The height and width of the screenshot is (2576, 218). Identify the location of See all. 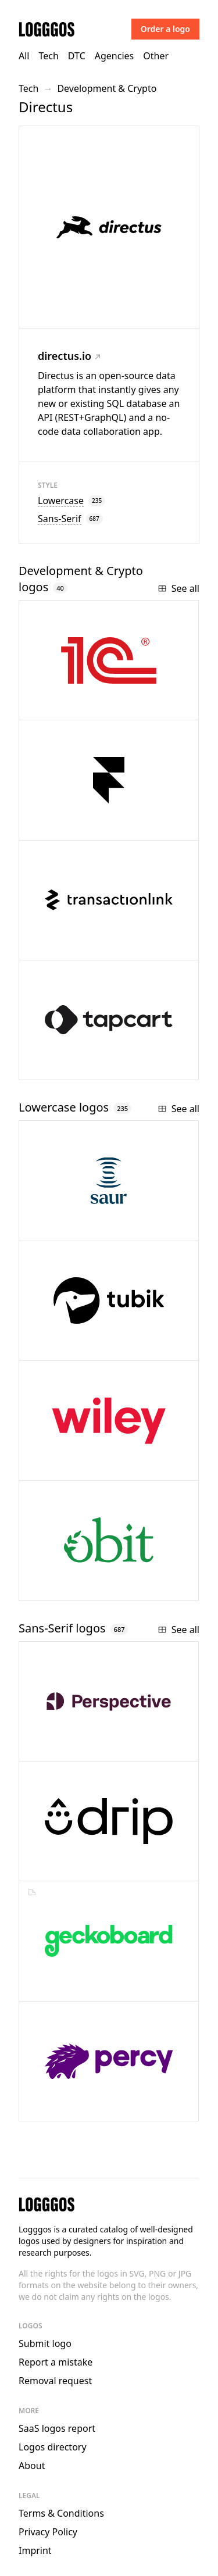
(178, 588).